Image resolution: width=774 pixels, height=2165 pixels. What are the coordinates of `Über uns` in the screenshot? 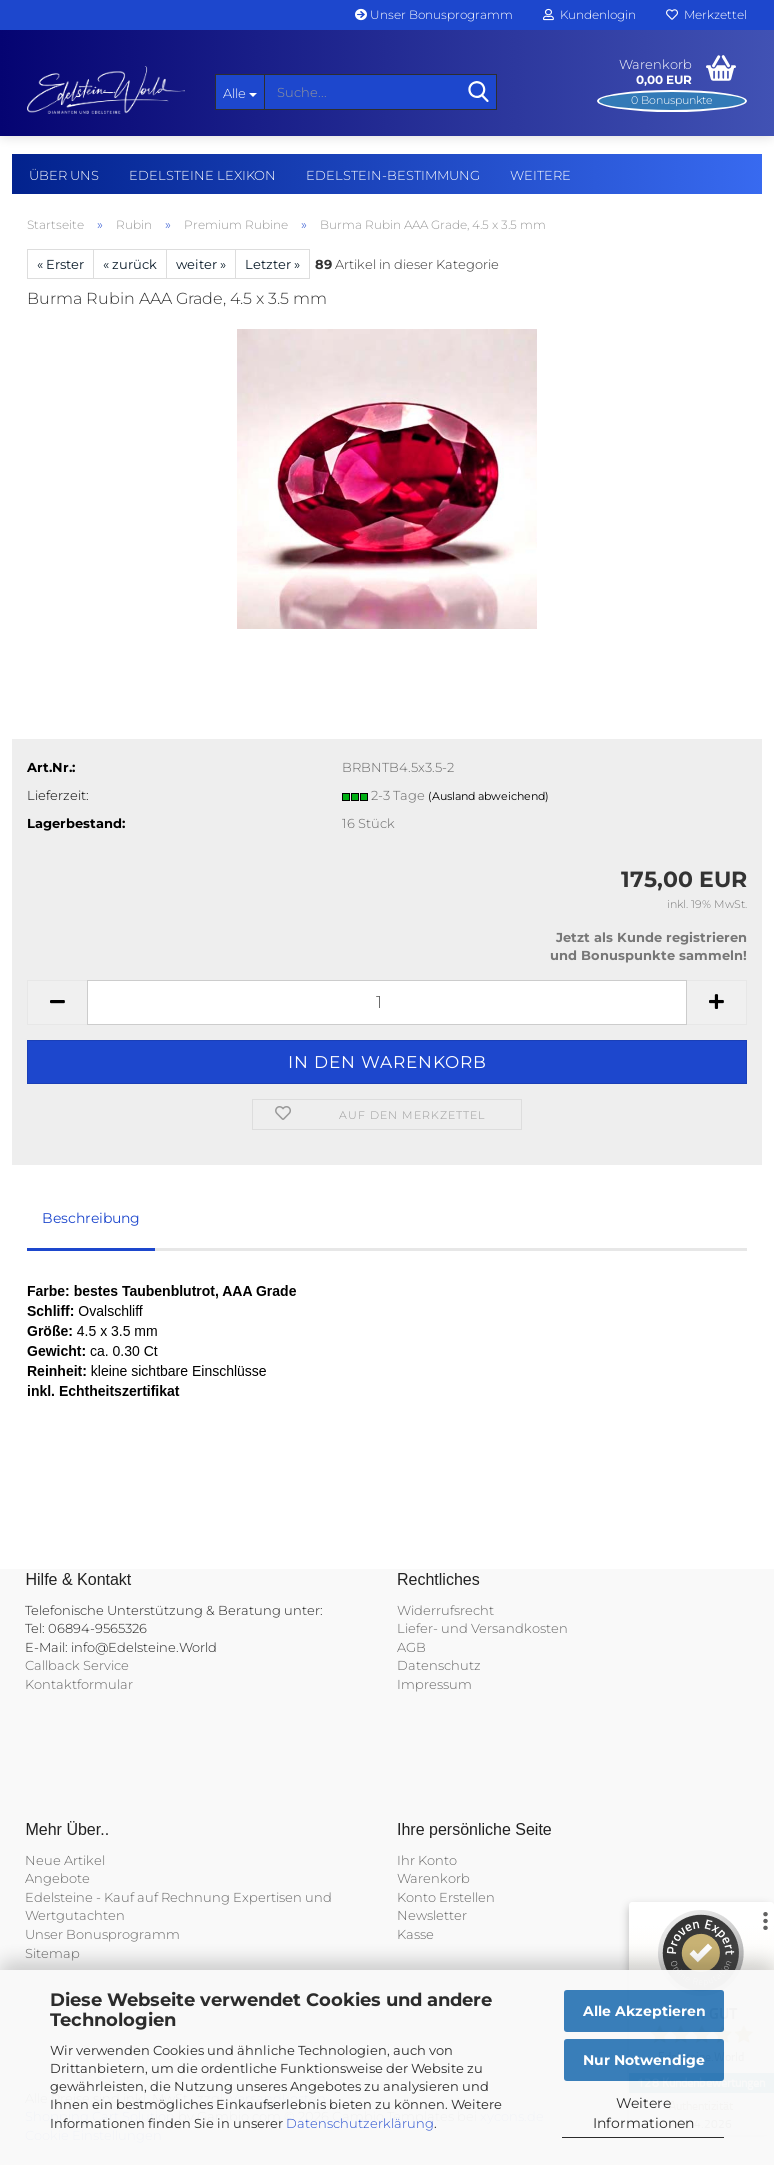 It's located at (64, 175).